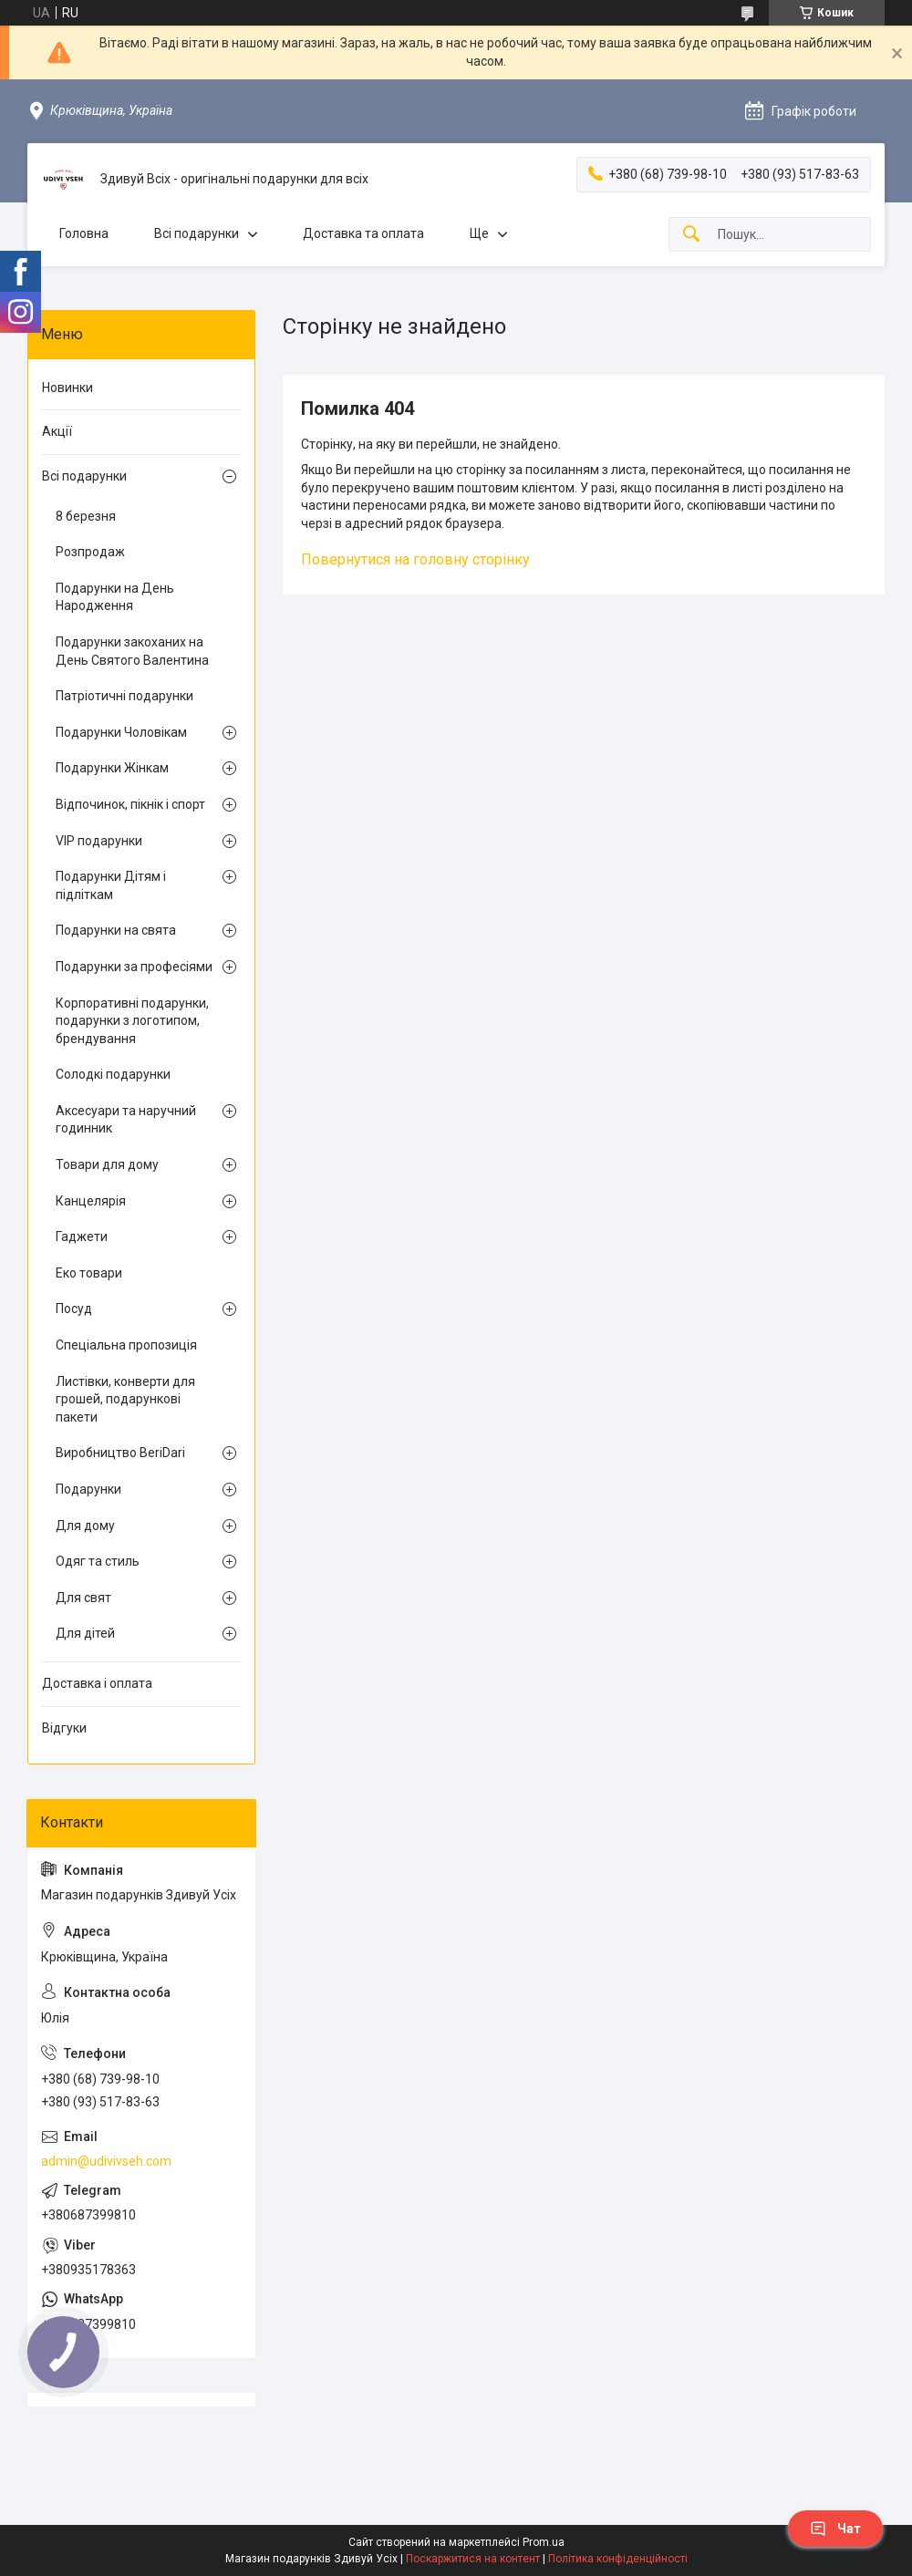 Image resolution: width=912 pixels, height=2576 pixels. Describe the element at coordinates (98, 1561) in the screenshot. I see `Одяг та стиль` at that location.